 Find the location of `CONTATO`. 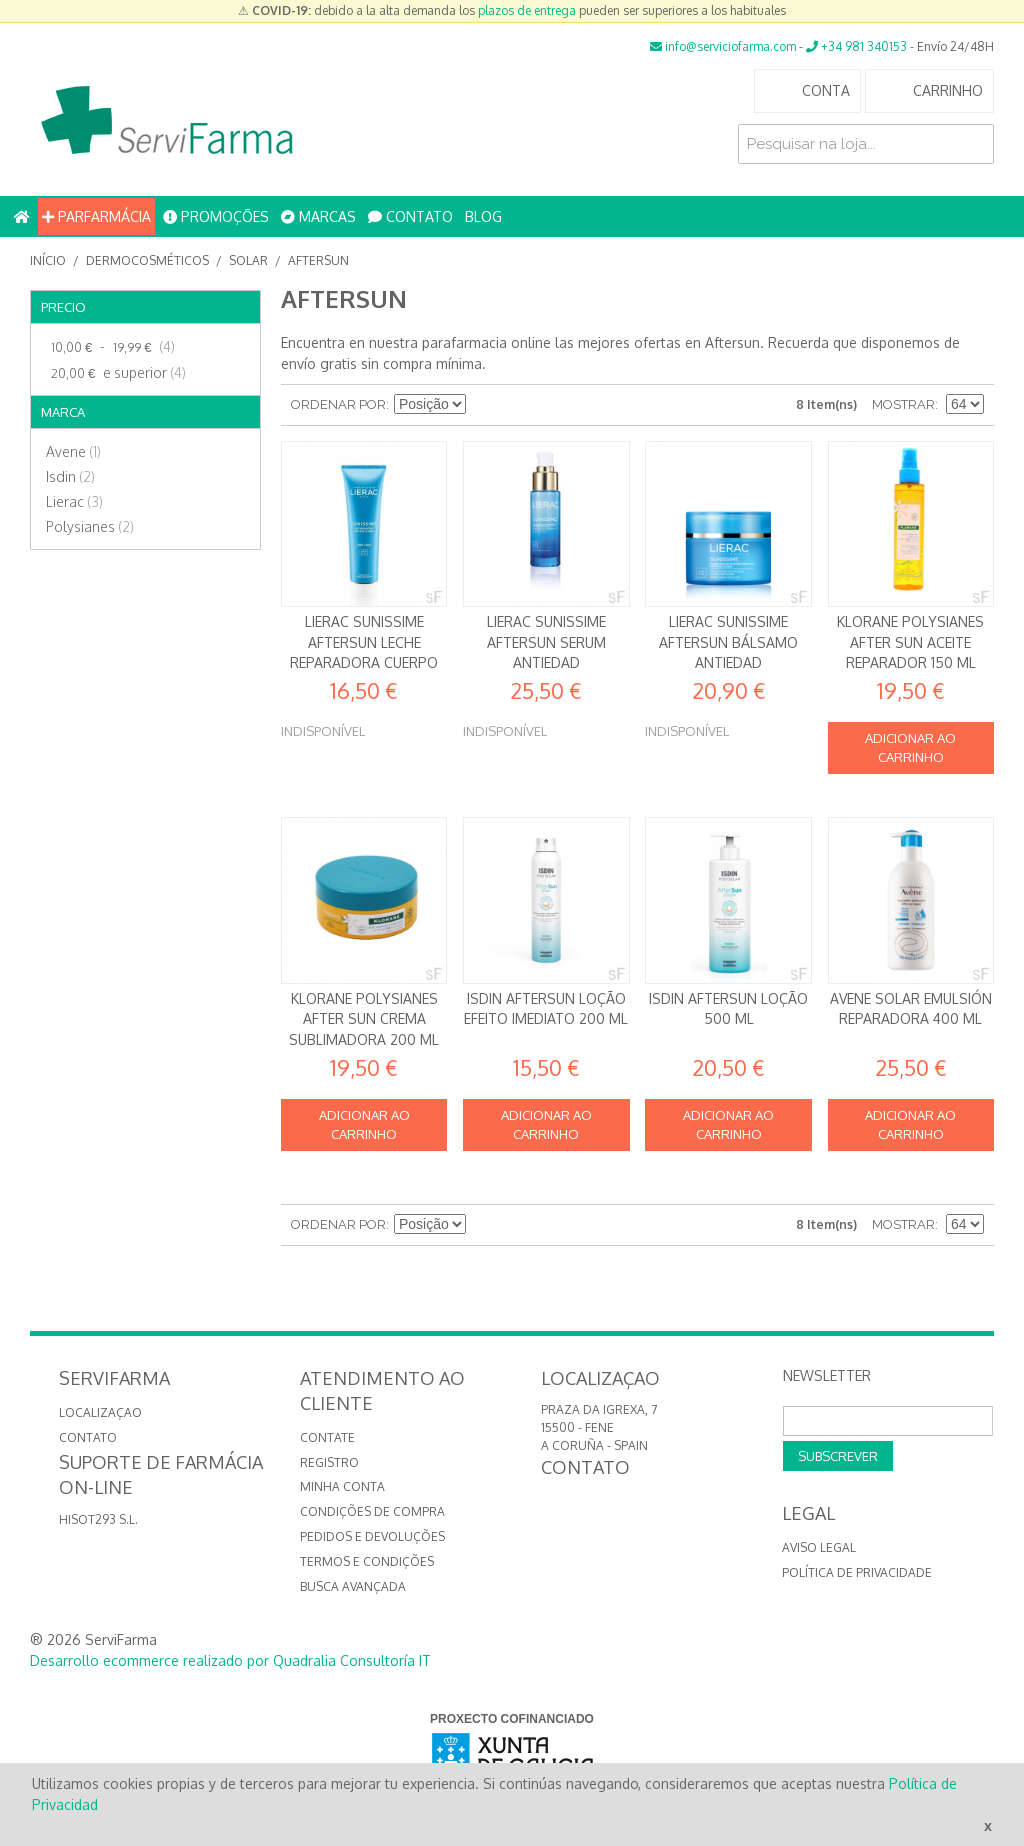

CONTATO is located at coordinates (410, 216).